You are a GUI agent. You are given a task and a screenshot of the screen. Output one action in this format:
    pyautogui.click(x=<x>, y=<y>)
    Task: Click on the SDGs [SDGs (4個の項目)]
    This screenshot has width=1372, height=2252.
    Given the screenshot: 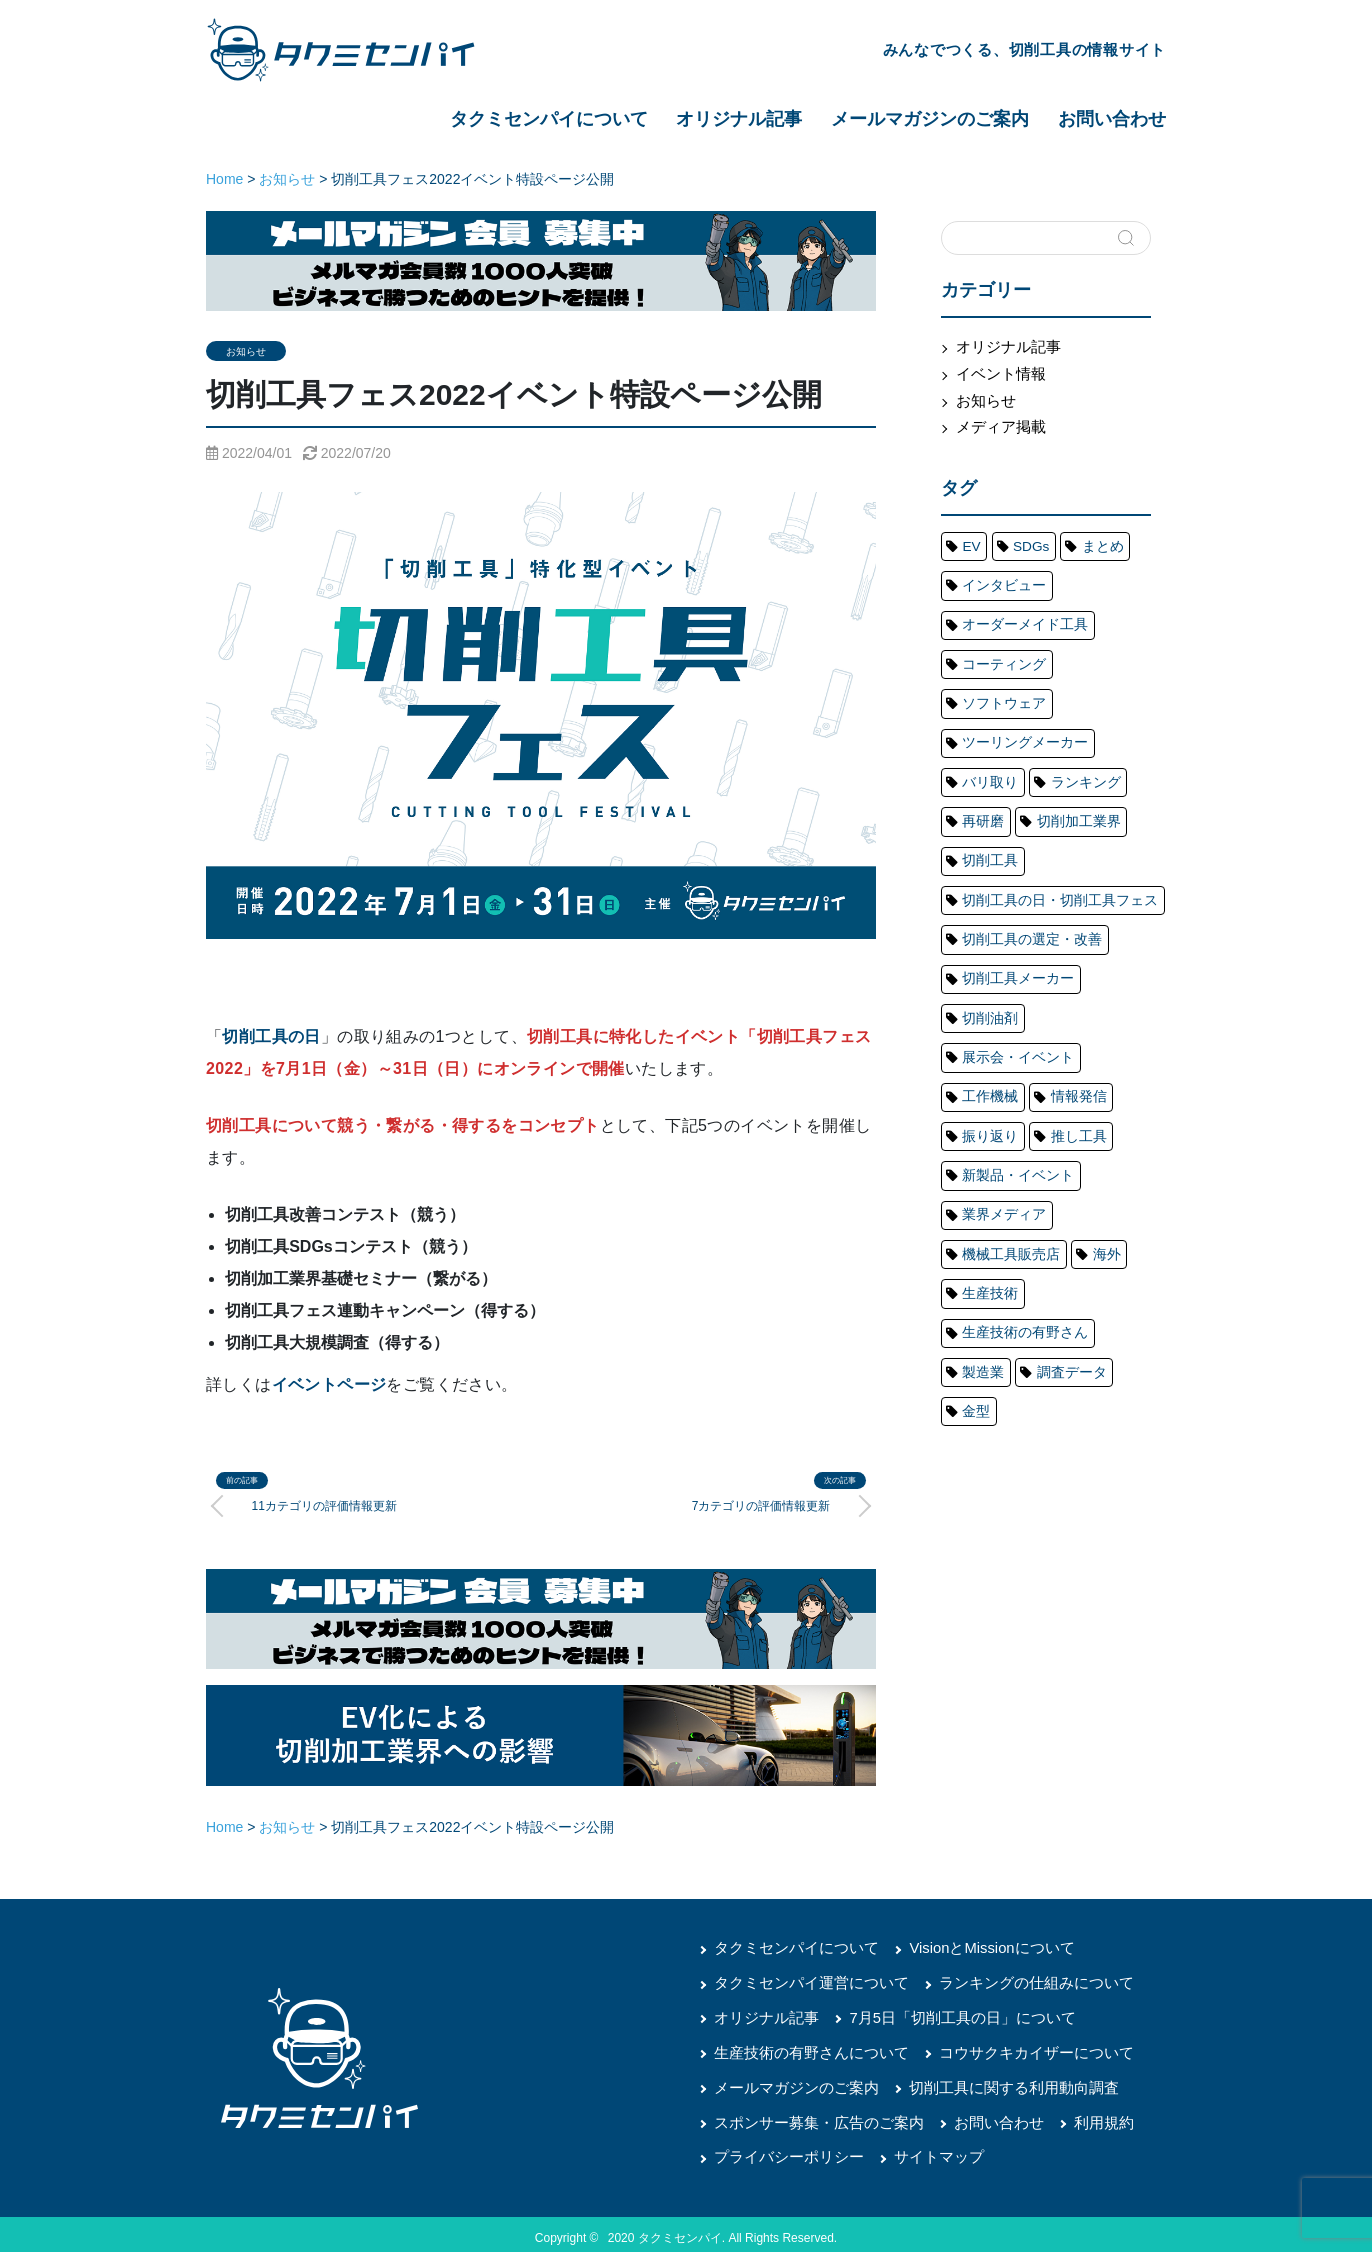 What is the action you would take?
    pyautogui.click(x=1021, y=540)
    